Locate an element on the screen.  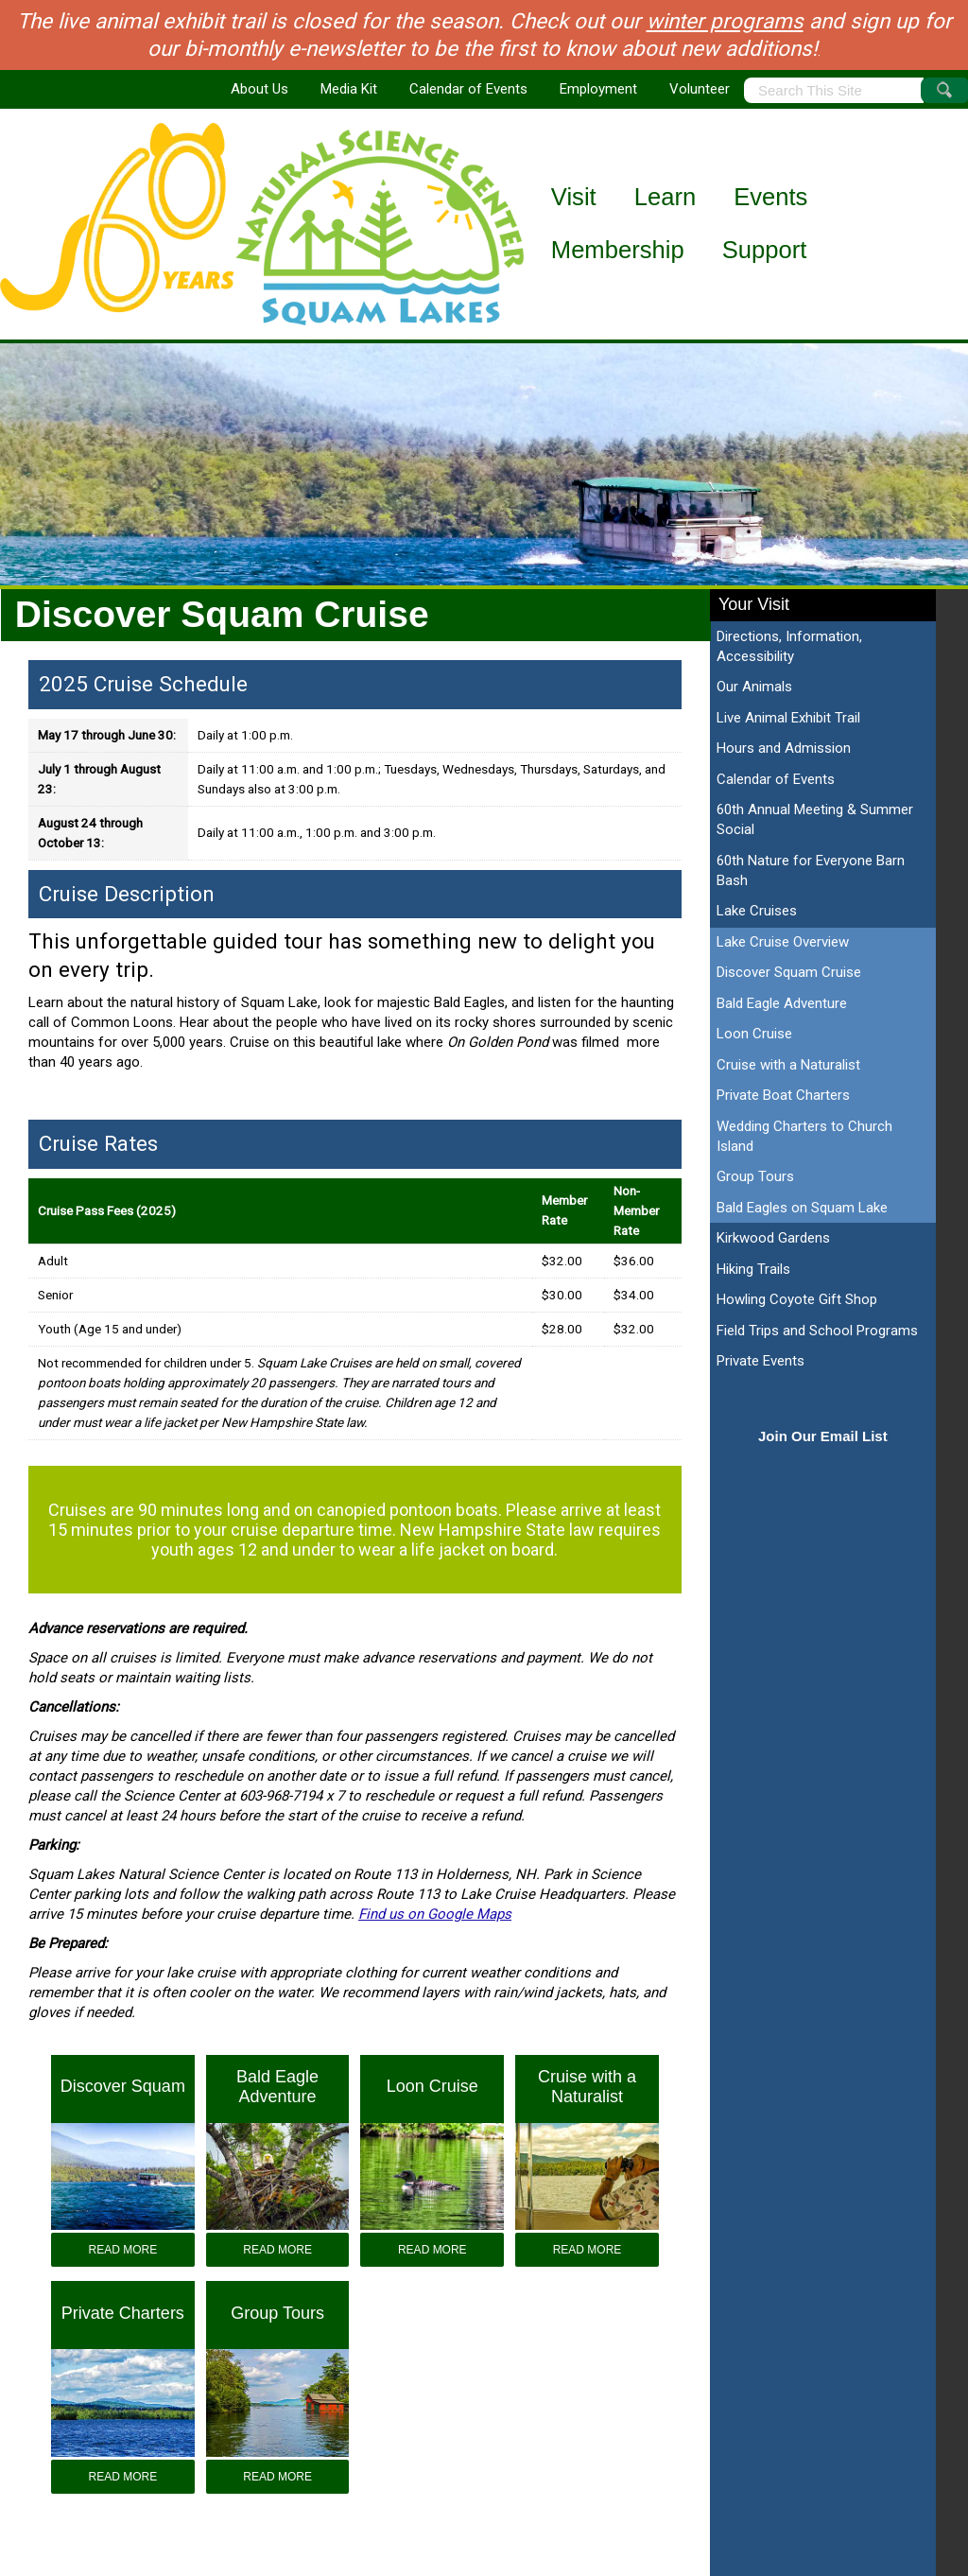
60th Annual Meeting & Summer Social is located at coordinates (815, 819).